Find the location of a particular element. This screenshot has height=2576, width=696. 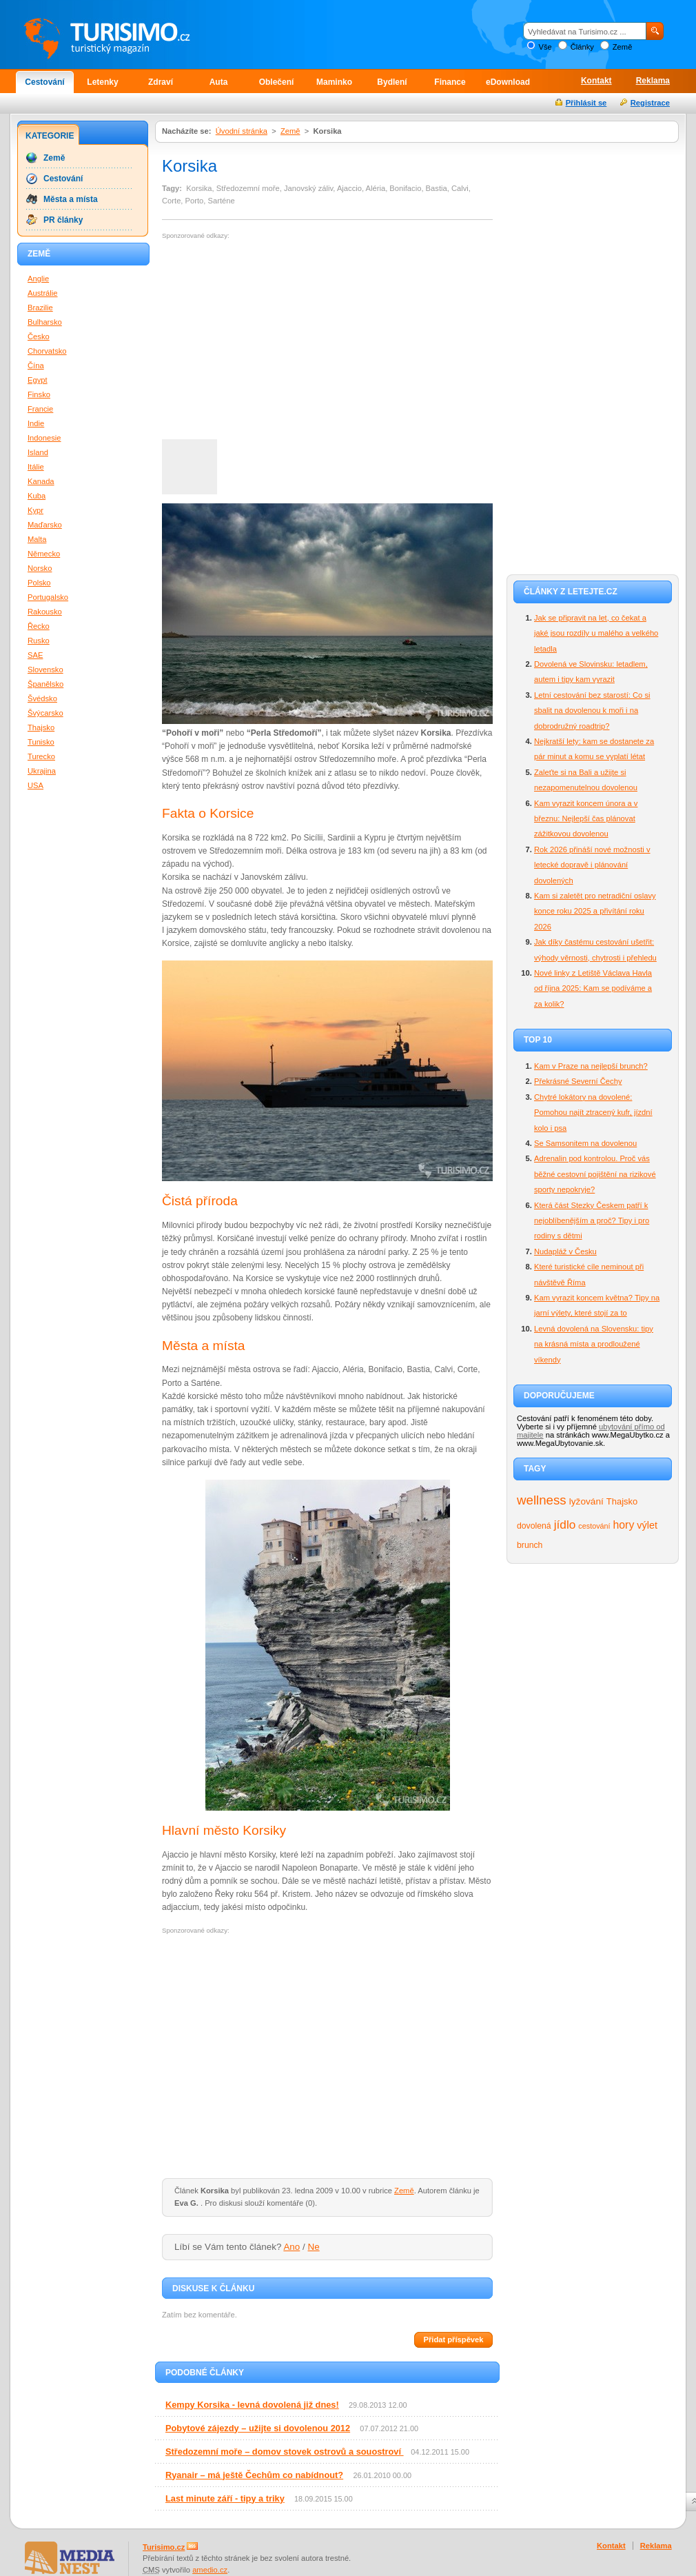

Čína is located at coordinates (36, 365).